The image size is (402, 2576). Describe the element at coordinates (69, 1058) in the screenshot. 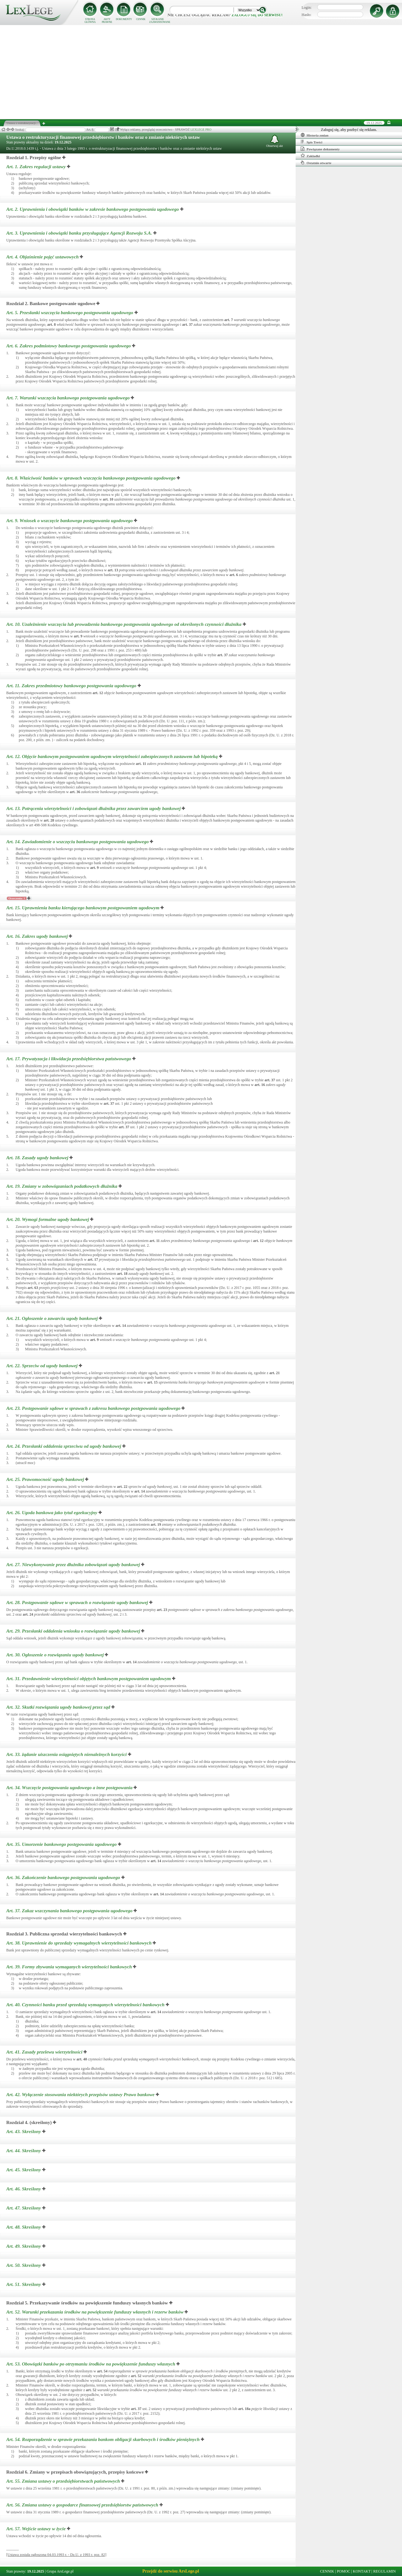

I see `Art. 17.` at that location.